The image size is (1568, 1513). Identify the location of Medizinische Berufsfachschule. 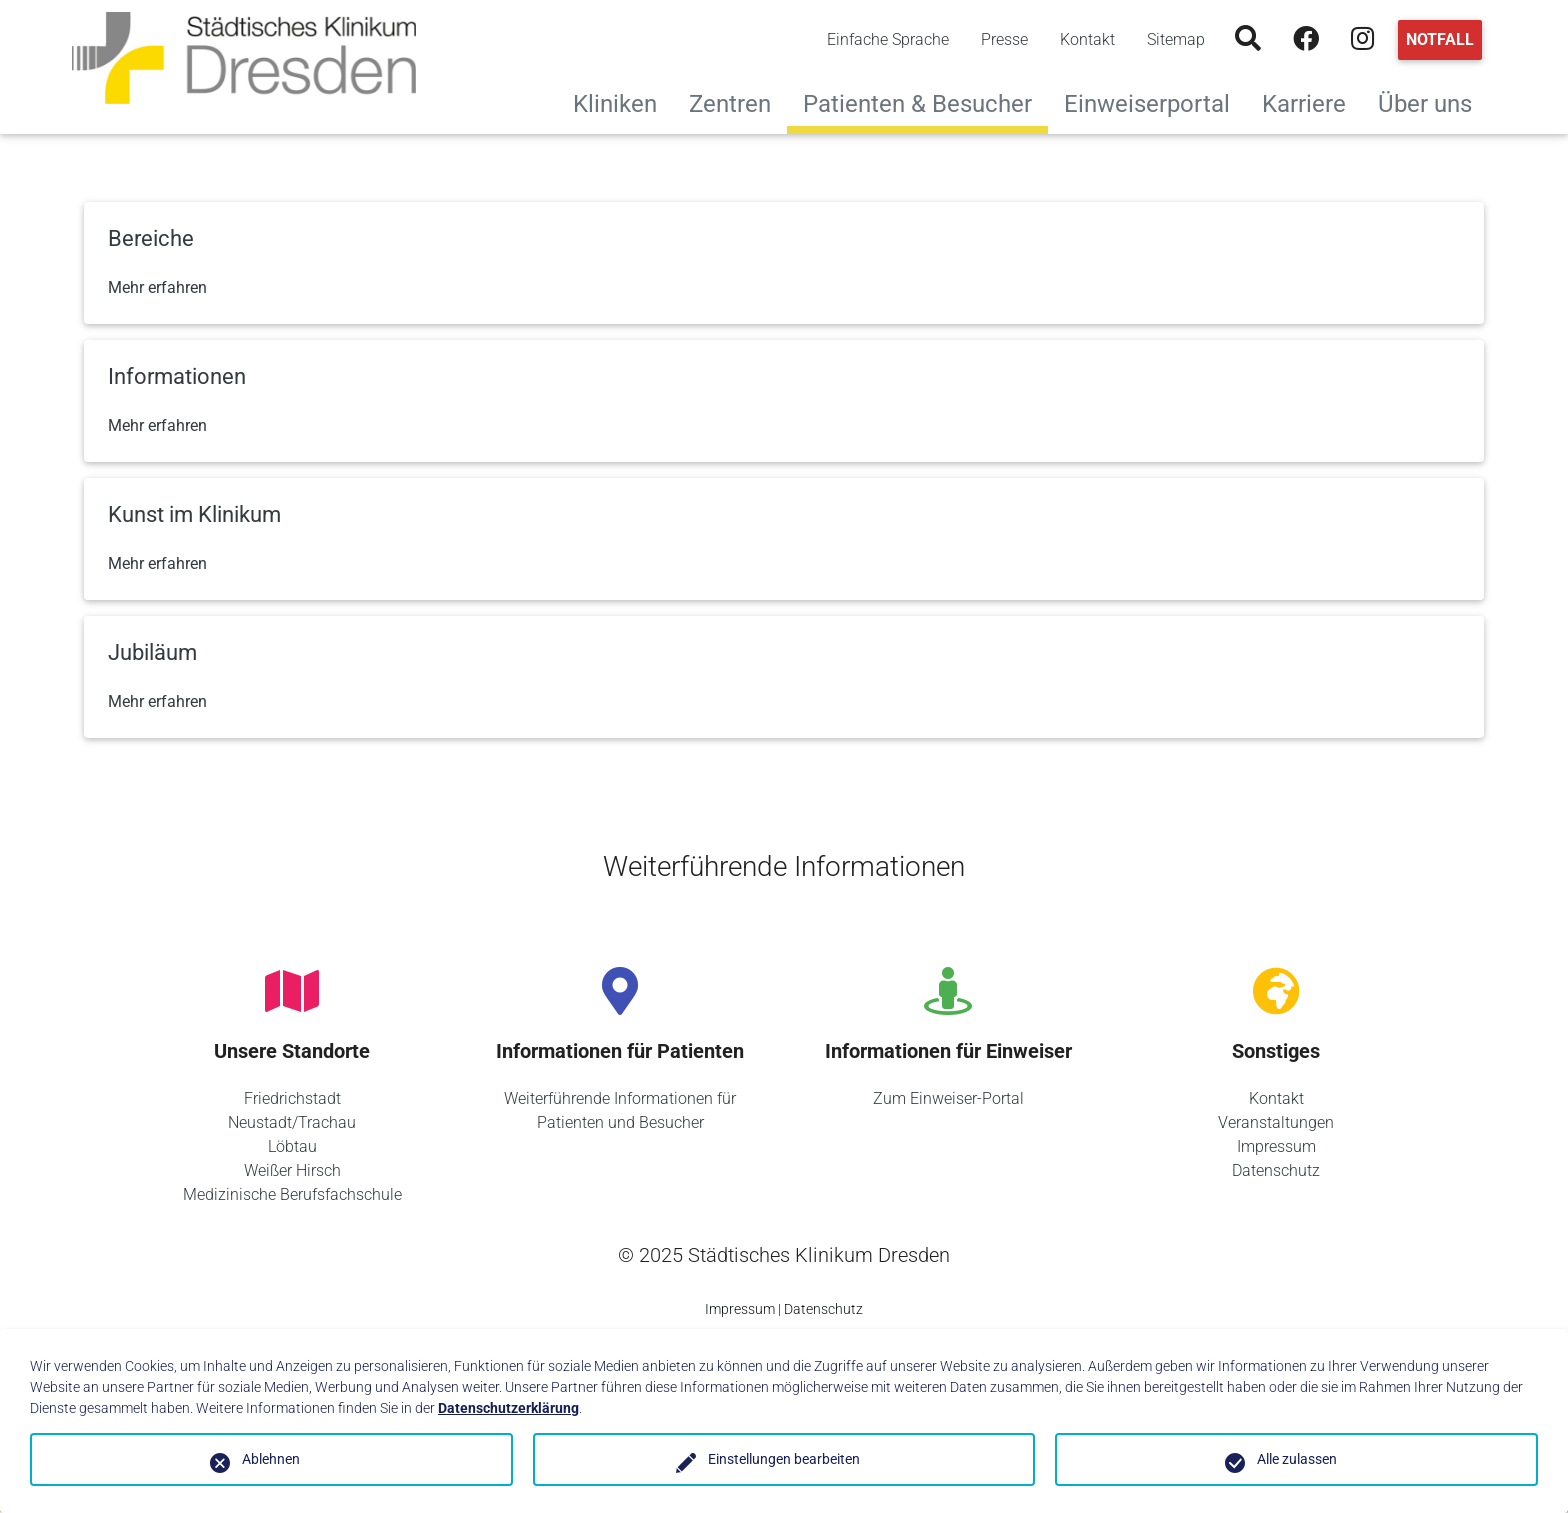
(292, 1194).